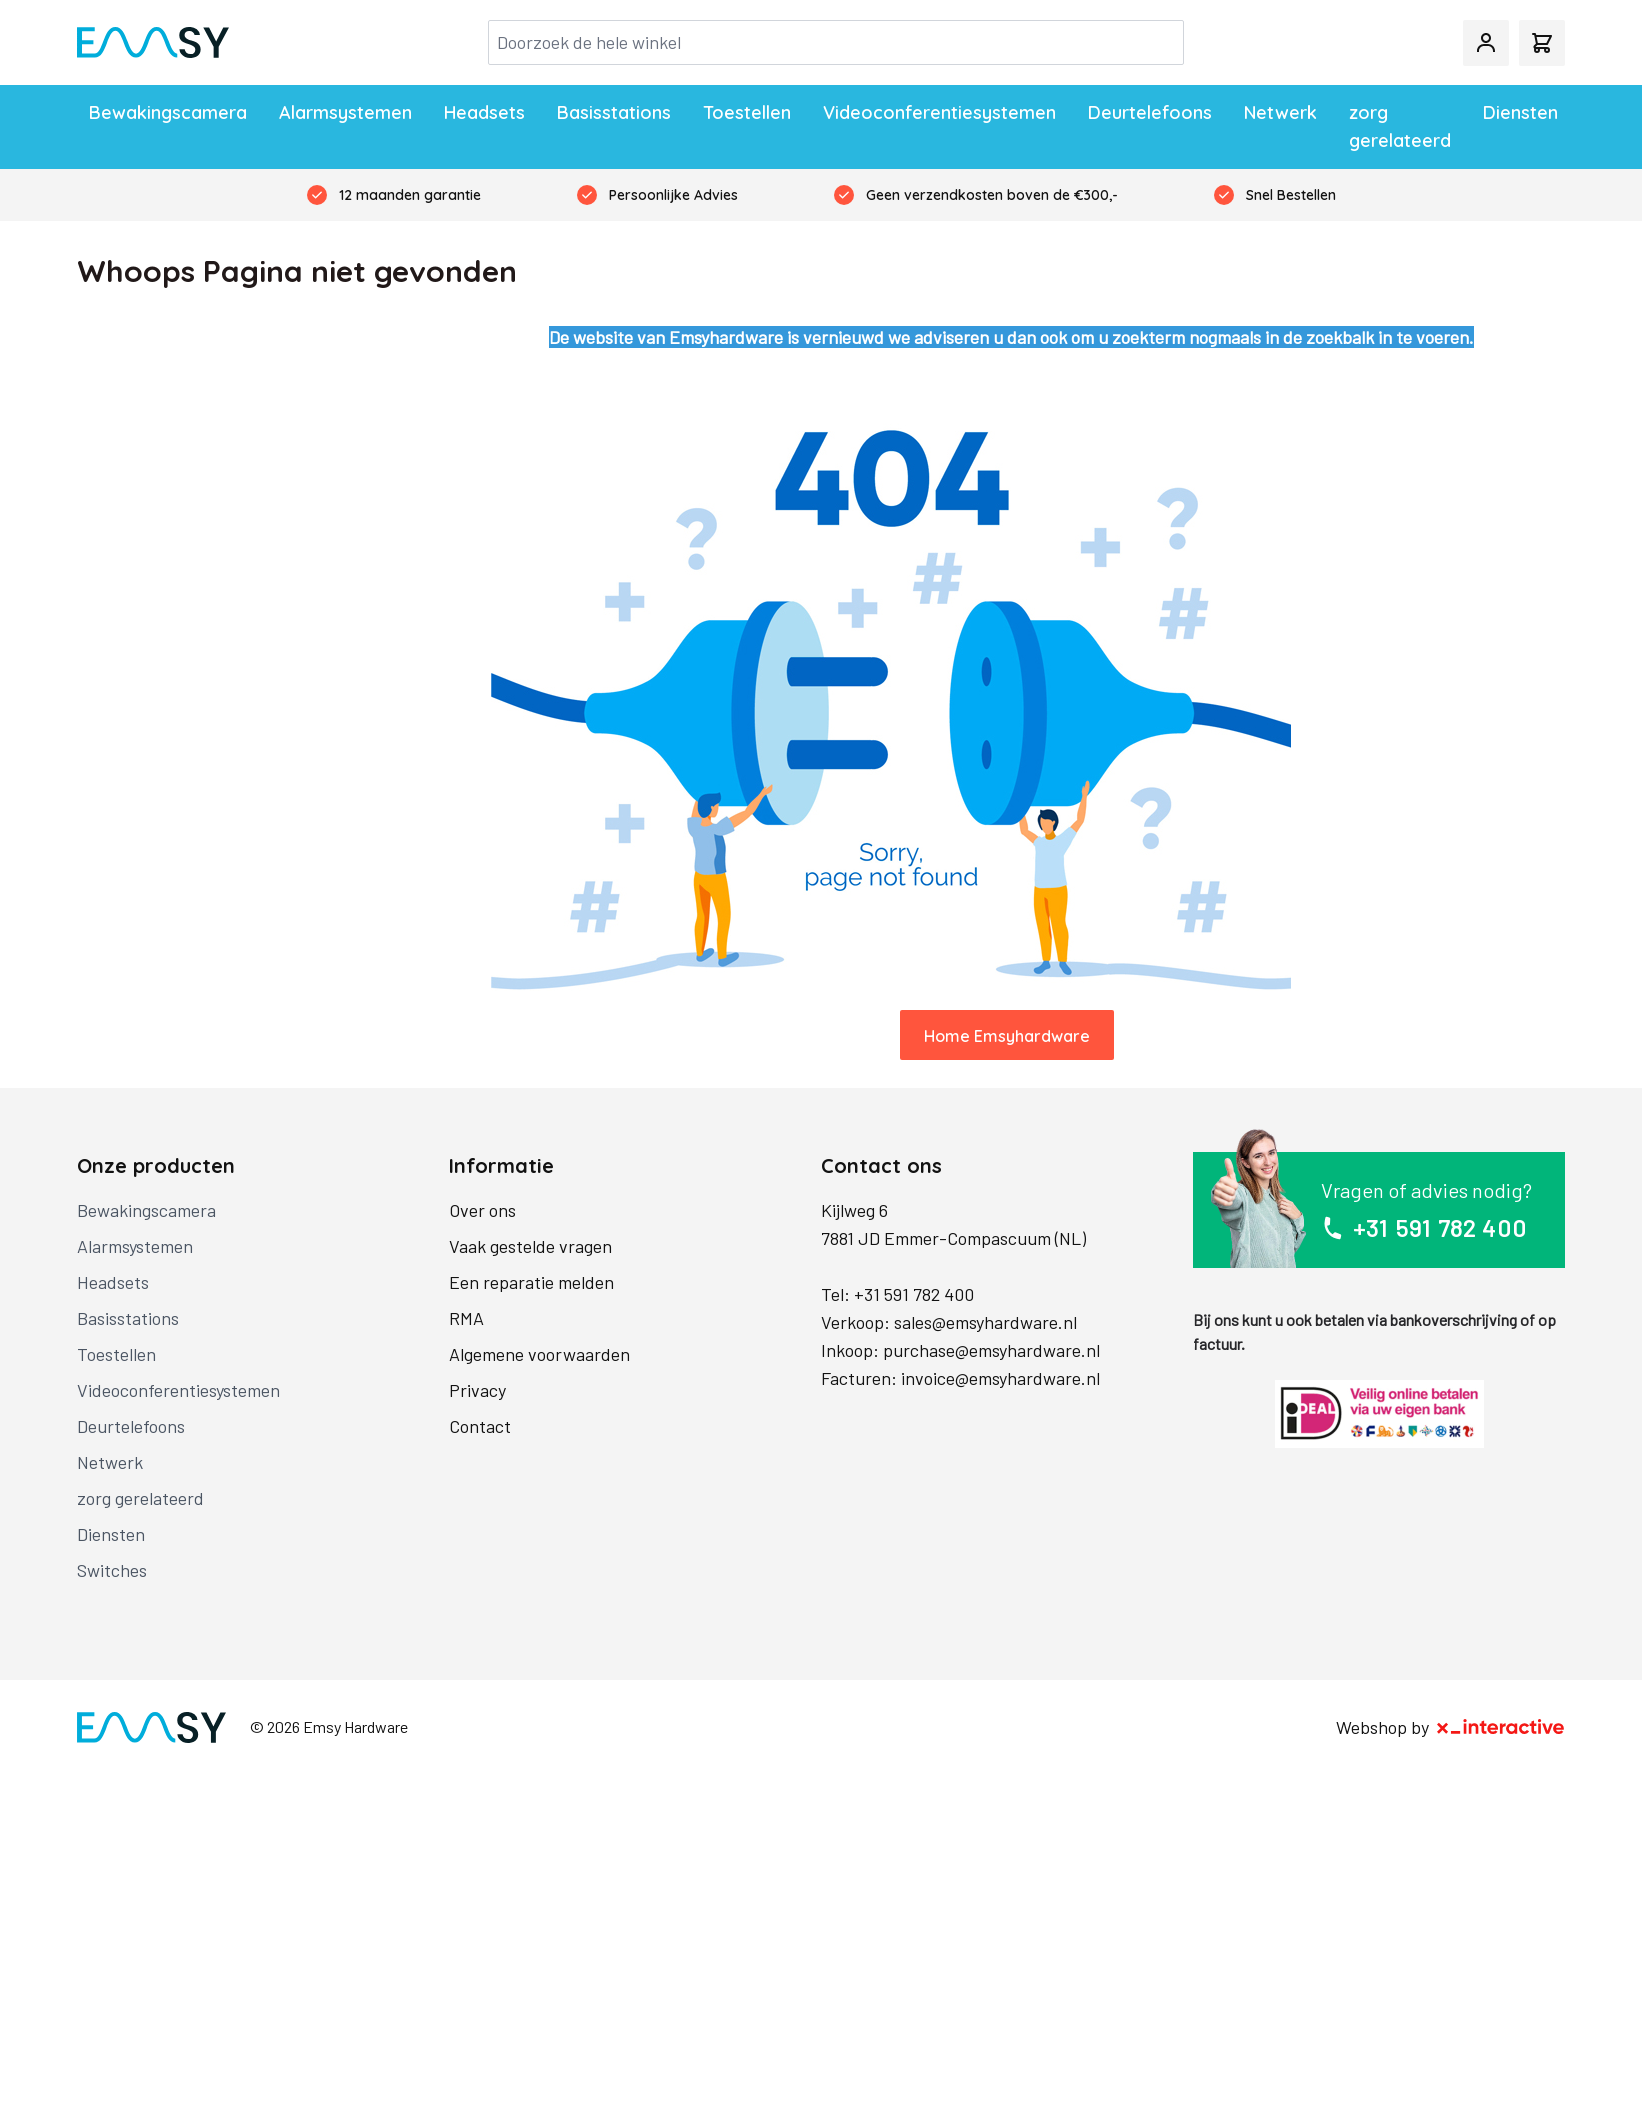 This screenshot has height=2128, width=1642. I want to click on Bewakingscamera, so click(168, 112).